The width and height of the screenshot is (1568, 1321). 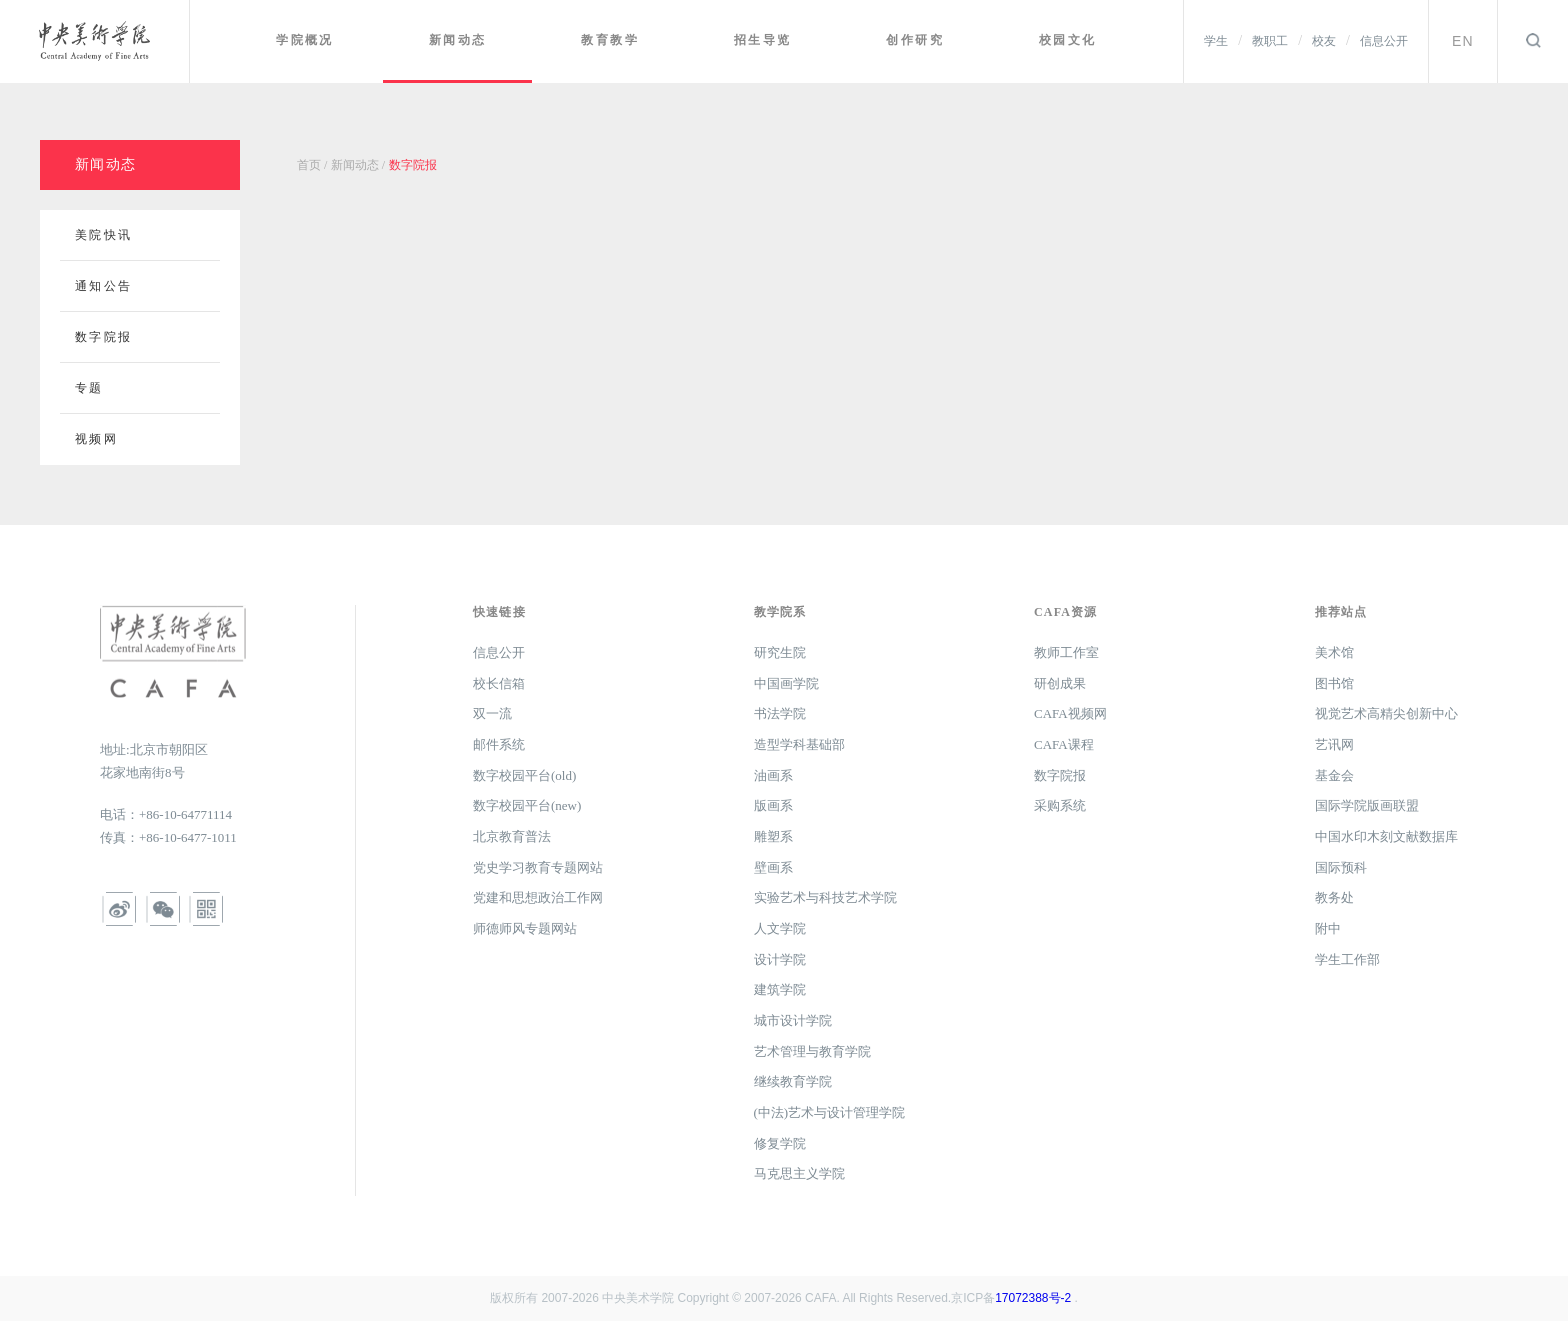 I want to click on 学生工作部, so click(x=1347, y=959).